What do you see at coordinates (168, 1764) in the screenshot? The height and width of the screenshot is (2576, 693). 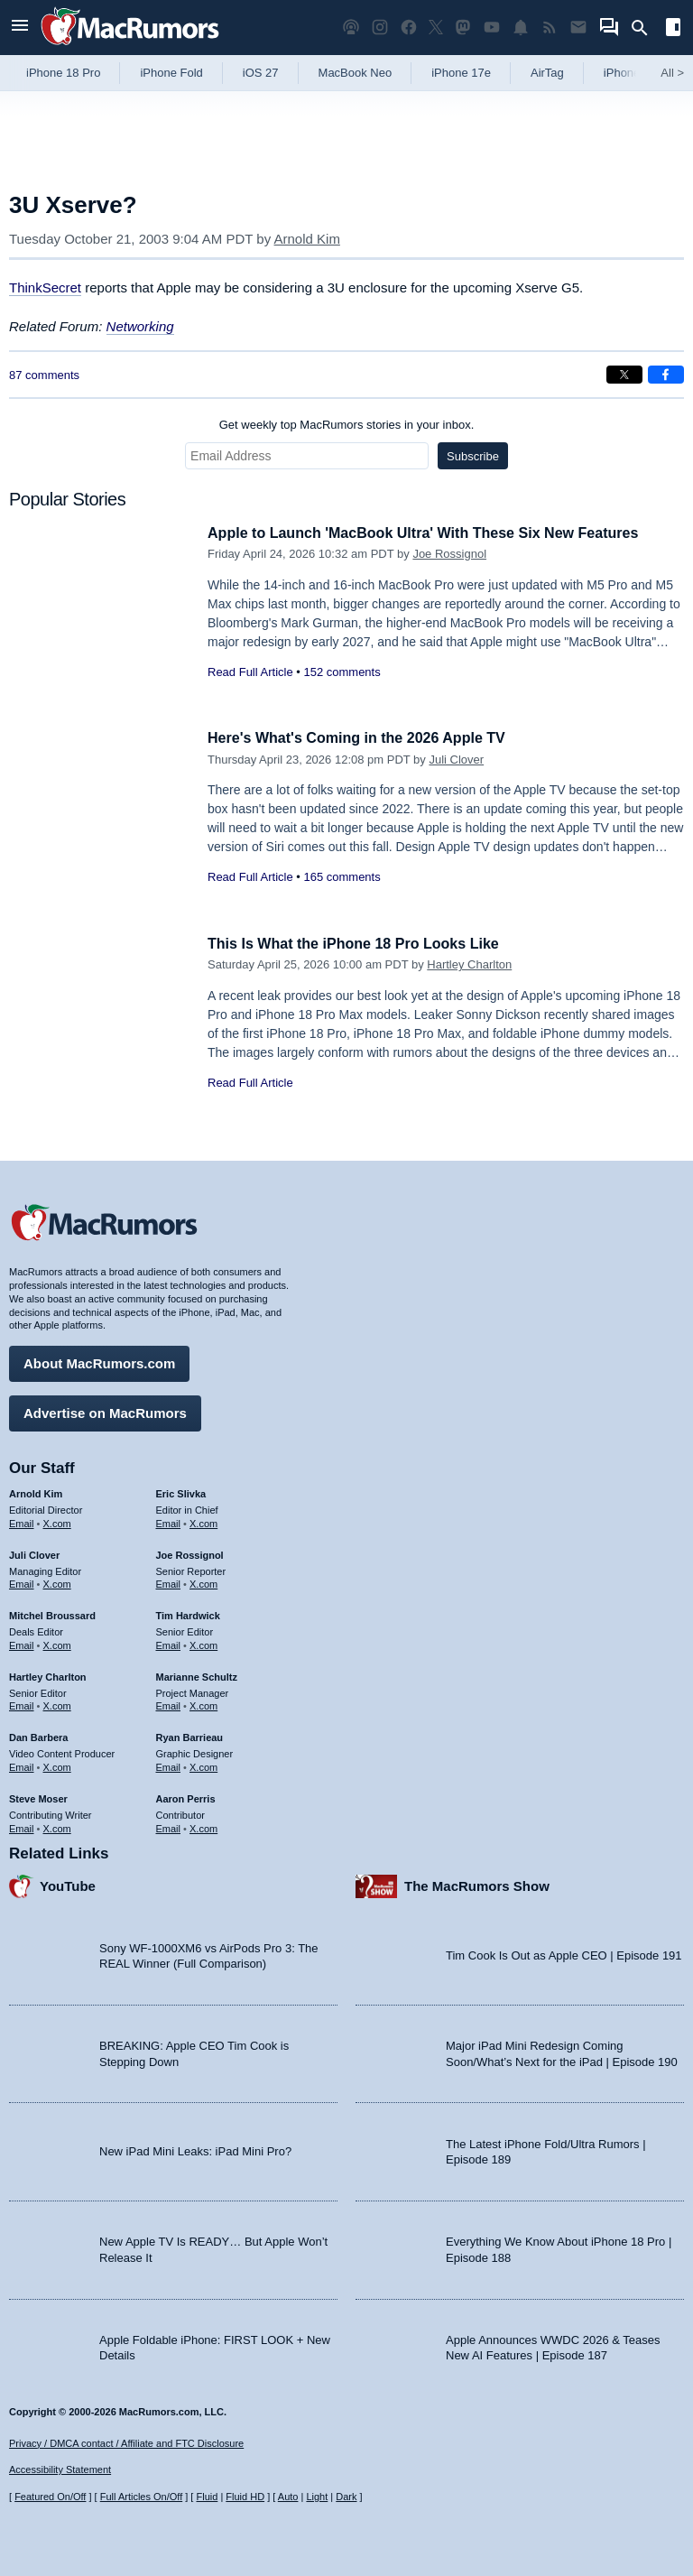 I see `Email [Email Ryan Barrieau in email client]` at bounding box center [168, 1764].